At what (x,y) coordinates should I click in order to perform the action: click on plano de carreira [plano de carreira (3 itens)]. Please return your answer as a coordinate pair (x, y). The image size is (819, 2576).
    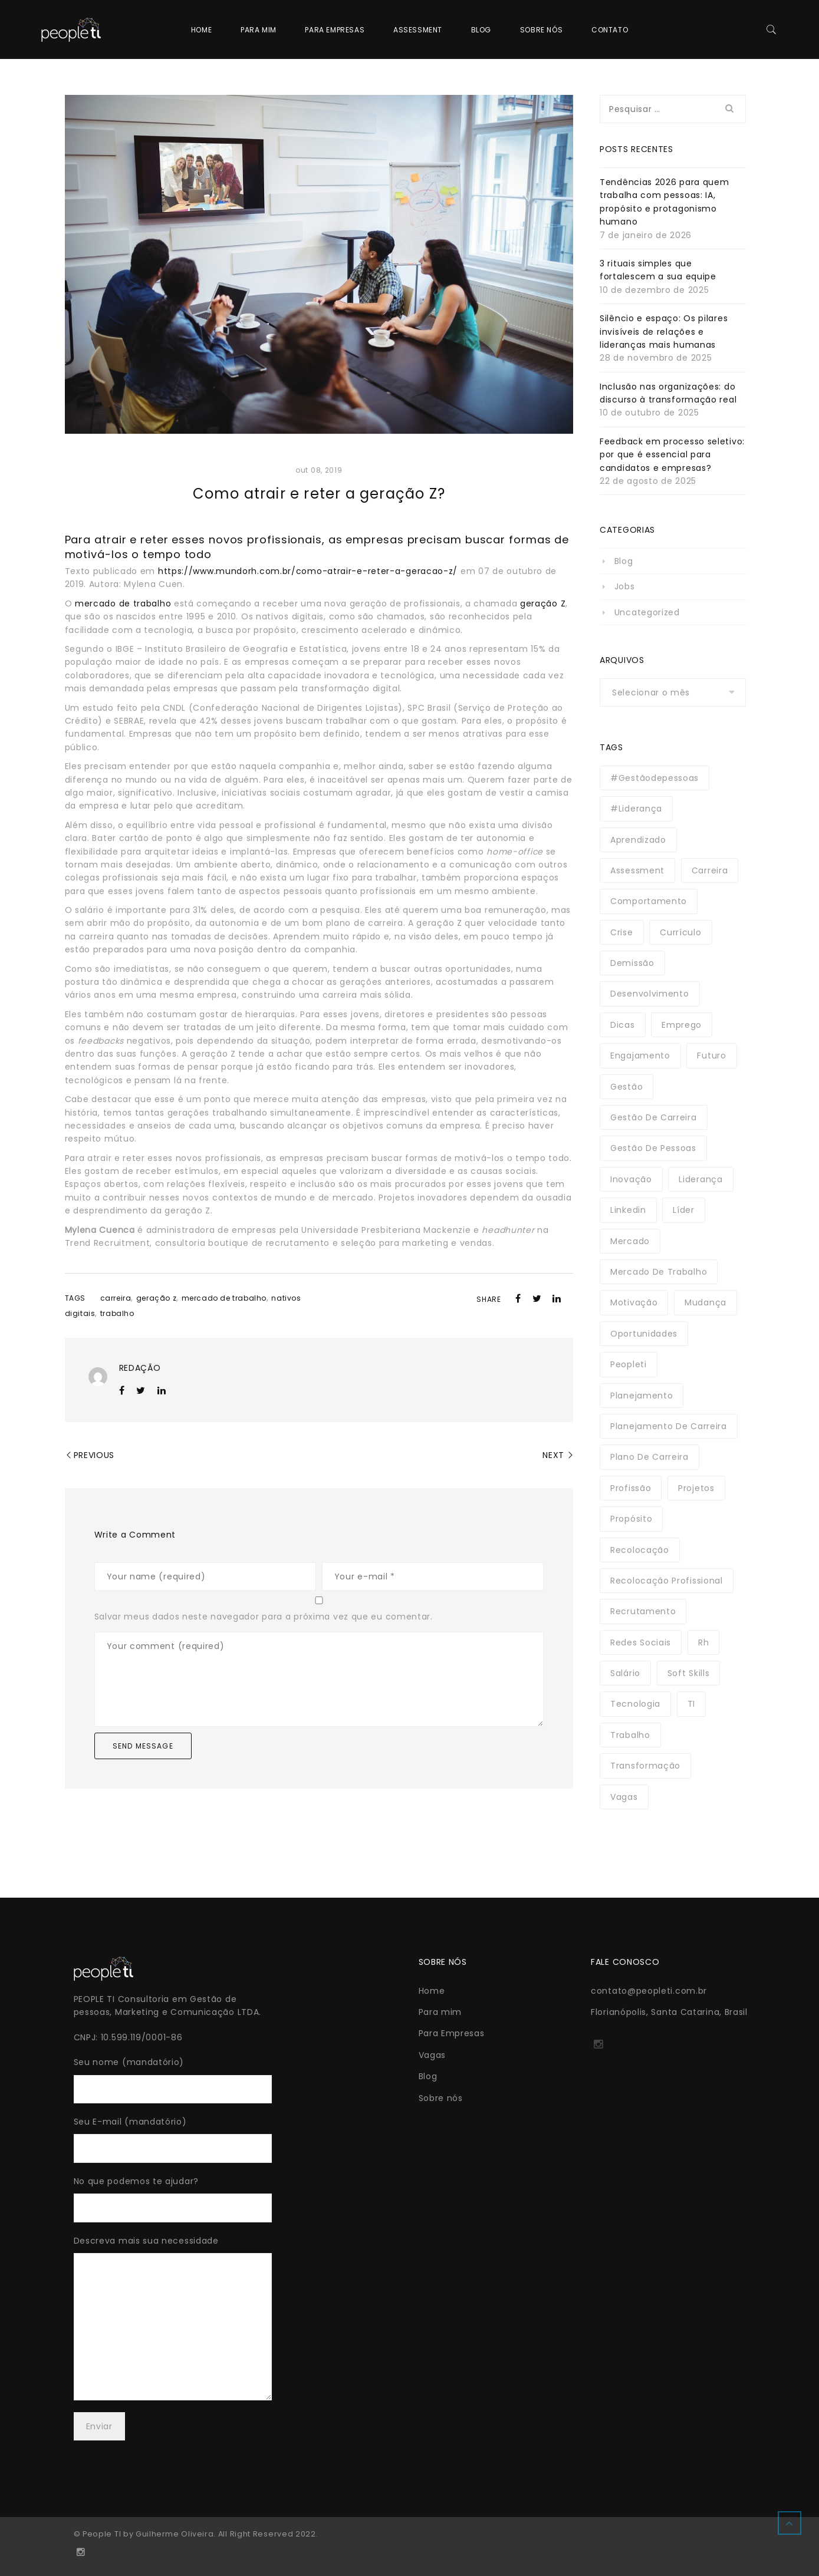
    Looking at the image, I should click on (649, 1457).